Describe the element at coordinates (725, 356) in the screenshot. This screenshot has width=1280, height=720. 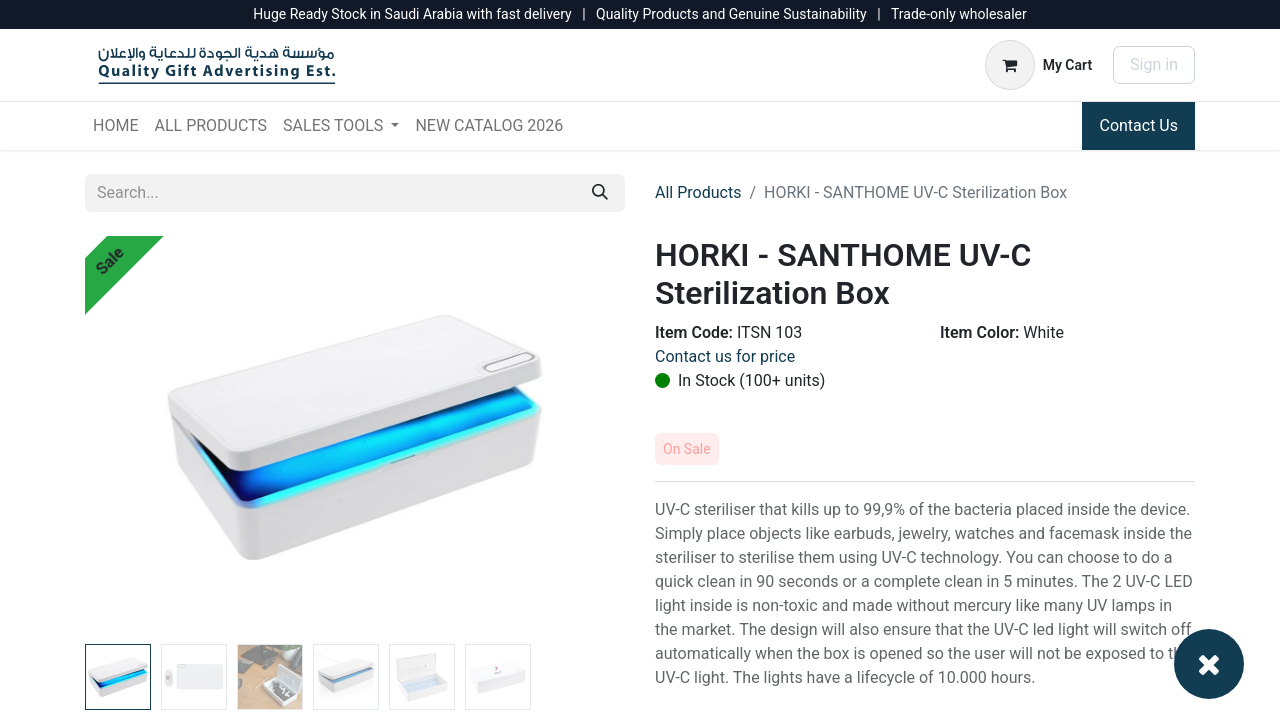
I see `Contact us for price` at that location.